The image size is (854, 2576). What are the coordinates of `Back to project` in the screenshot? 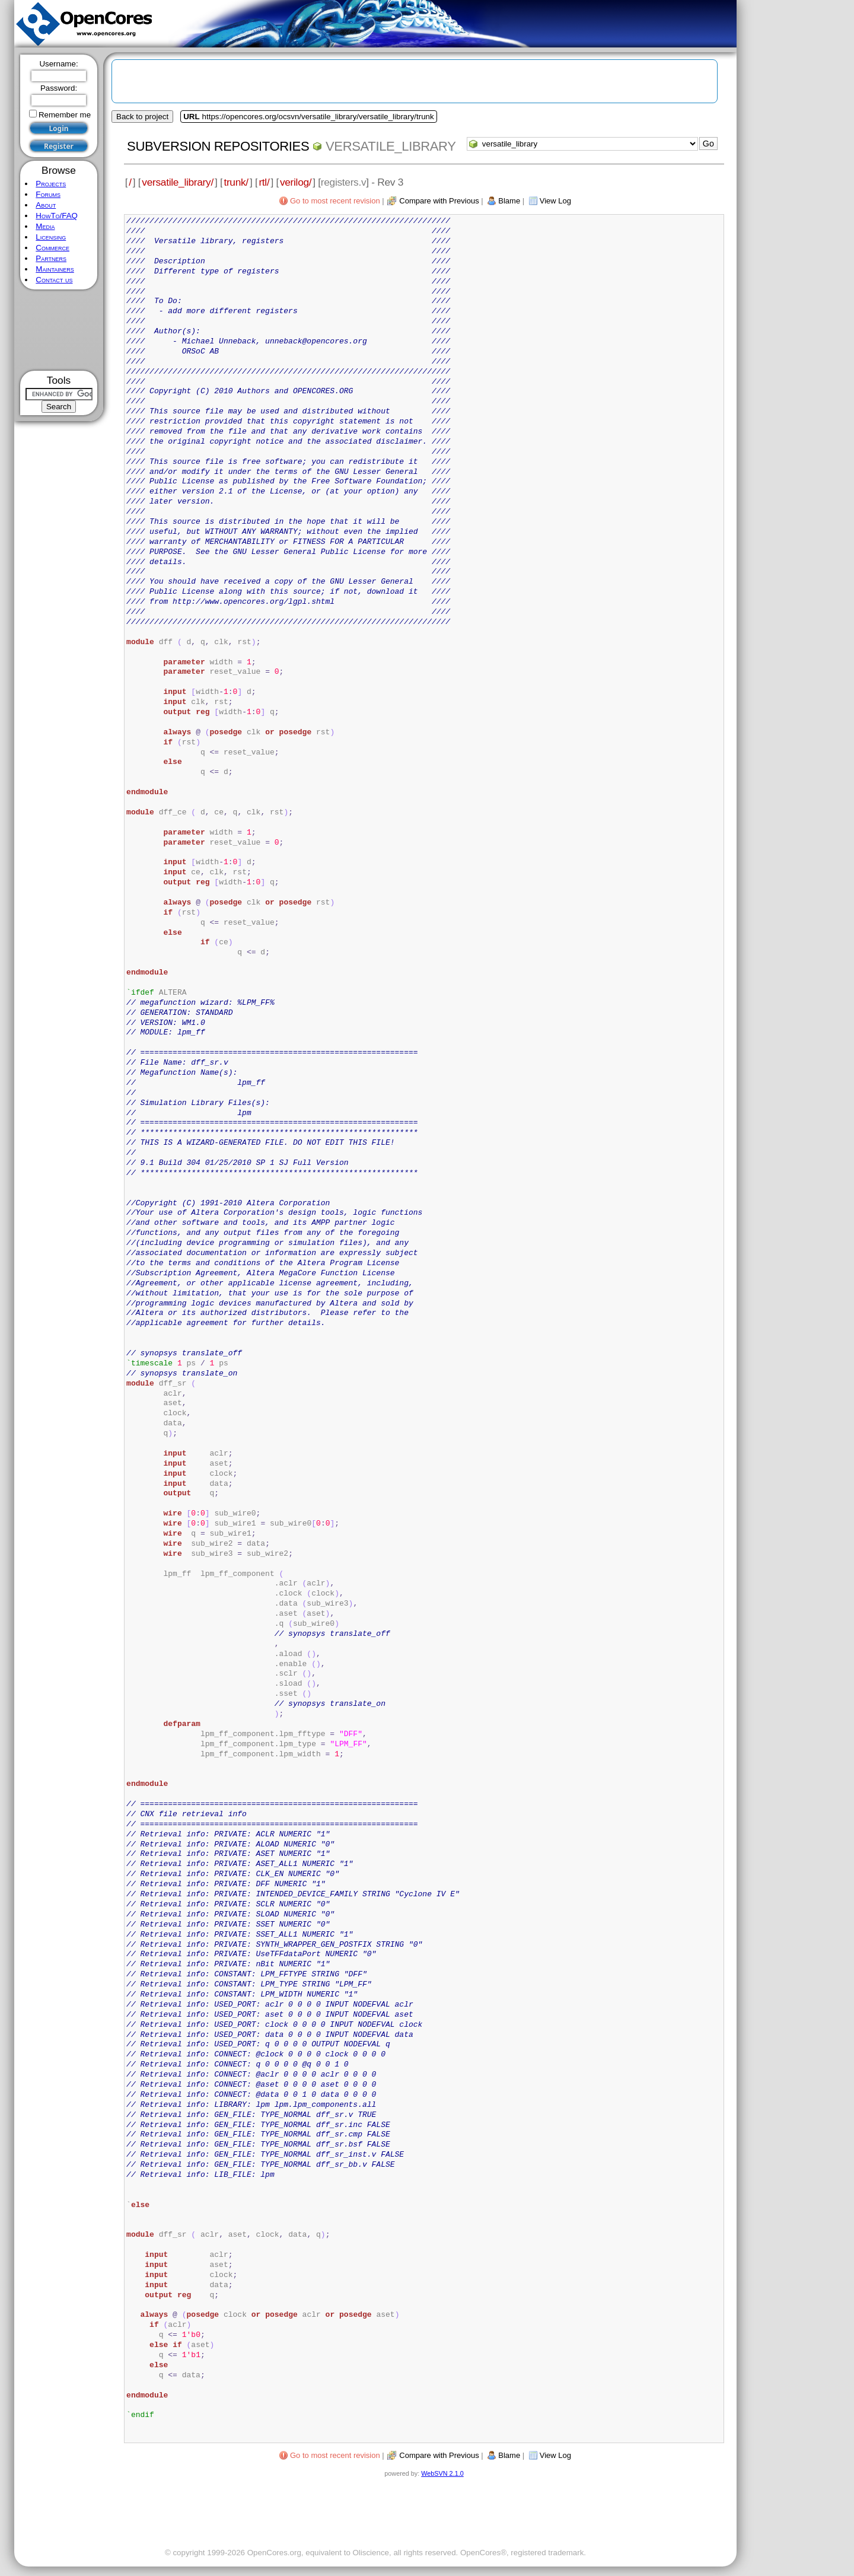 It's located at (142, 116).